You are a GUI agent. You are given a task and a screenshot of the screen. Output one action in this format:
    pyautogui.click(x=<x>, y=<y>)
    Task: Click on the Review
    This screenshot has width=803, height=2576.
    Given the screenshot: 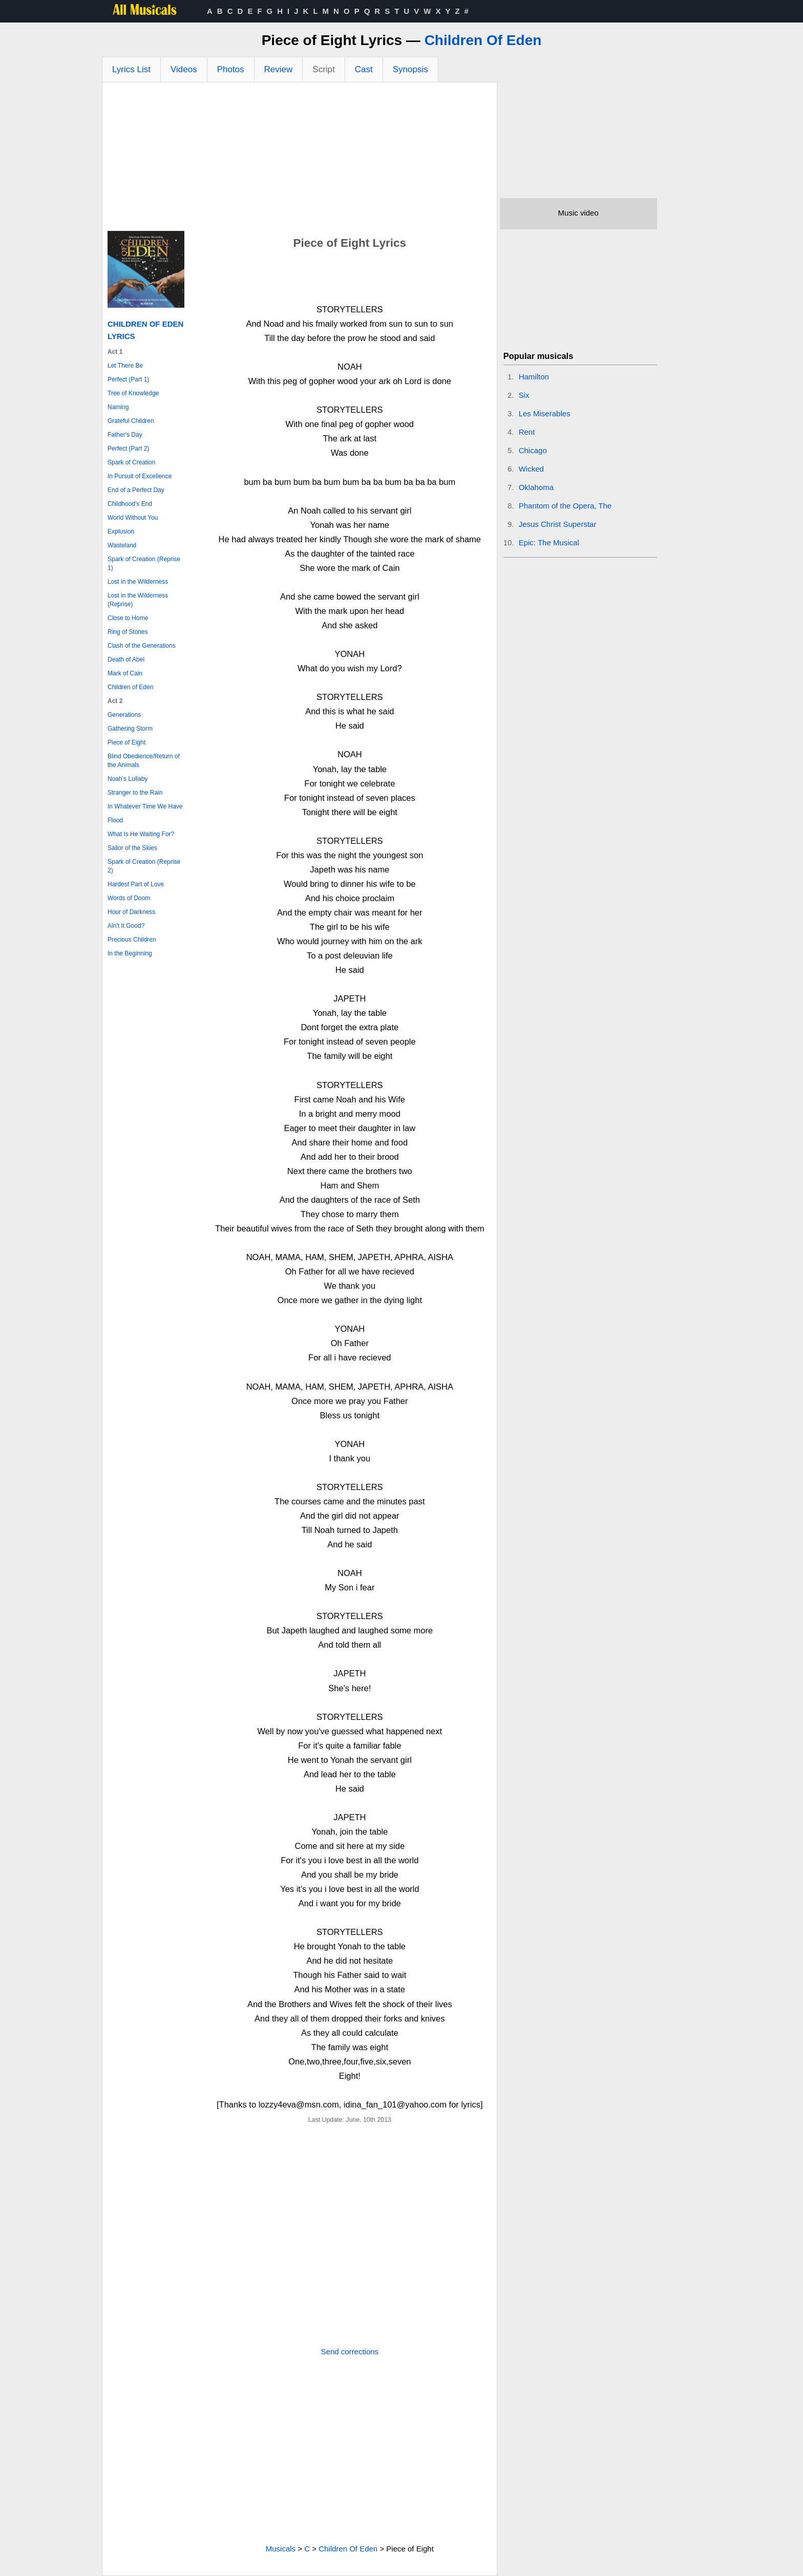 What is the action you would take?
    pyautogui.click(x=278, y=69)
    